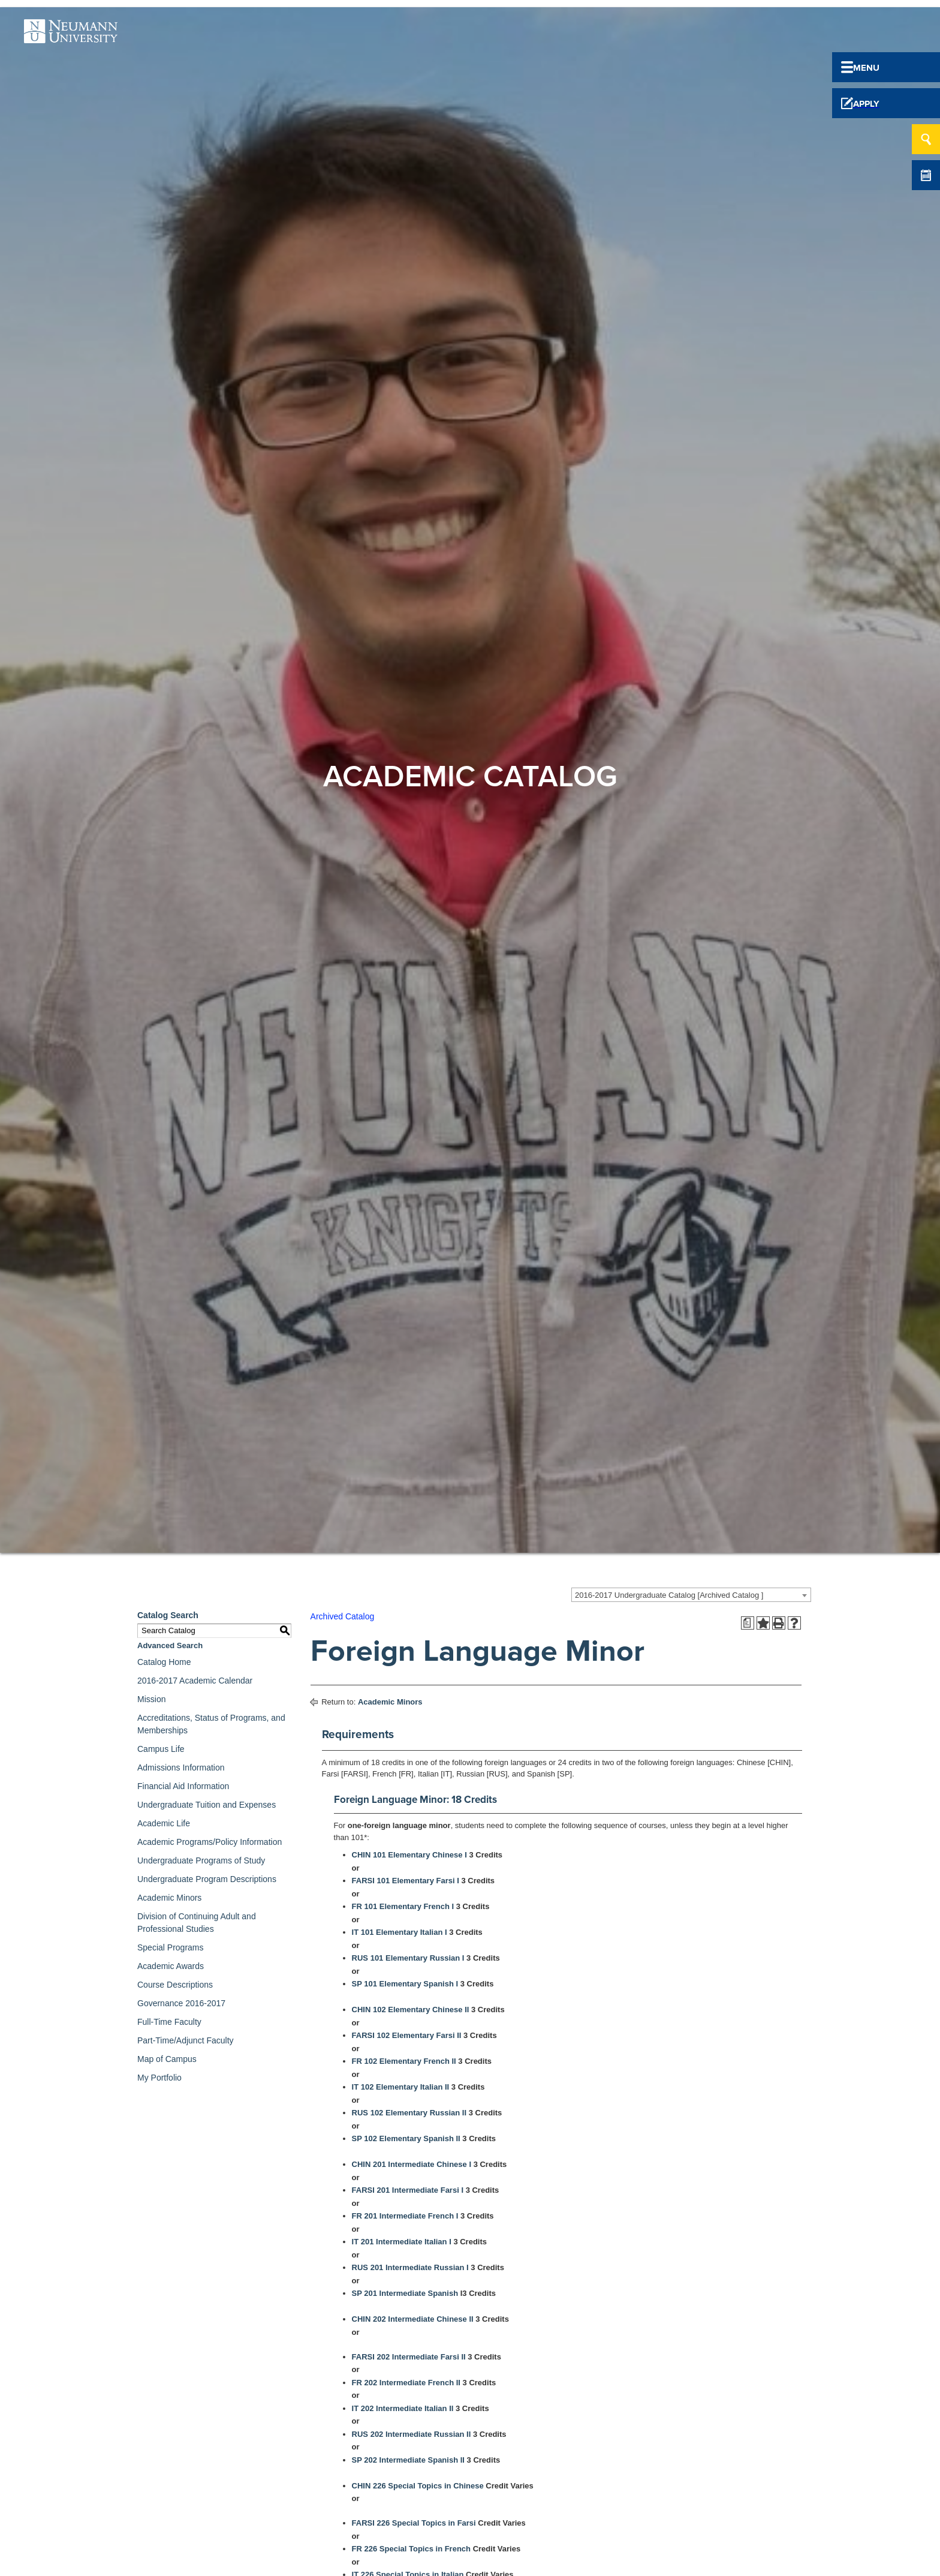 The height and width of the screenshot is (2576, 940). Describe the element at coordinates (408, 2459) in the screenshot. I see `SP 202 Intermediate Spanish II [View course details for SP 202 Intermediate Spanish II]` at that location.